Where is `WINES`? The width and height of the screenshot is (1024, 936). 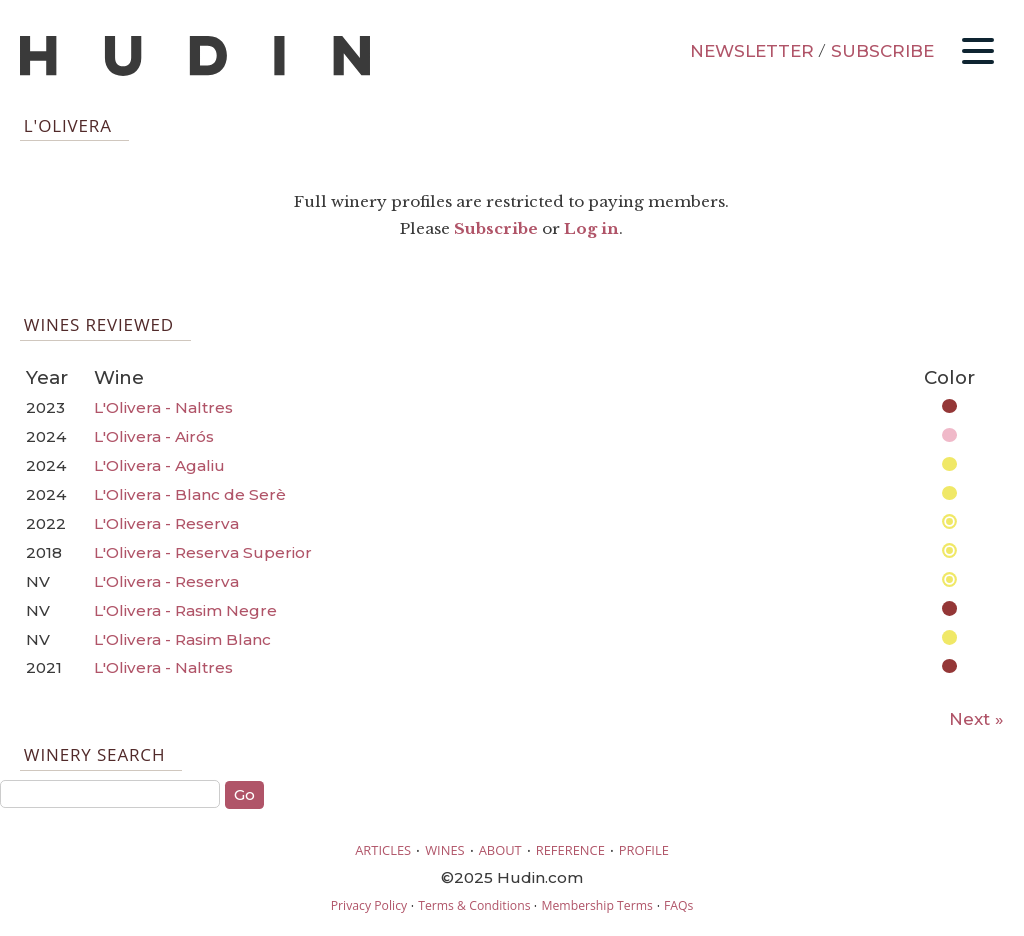
WINES is located at coordinates (445, 850).